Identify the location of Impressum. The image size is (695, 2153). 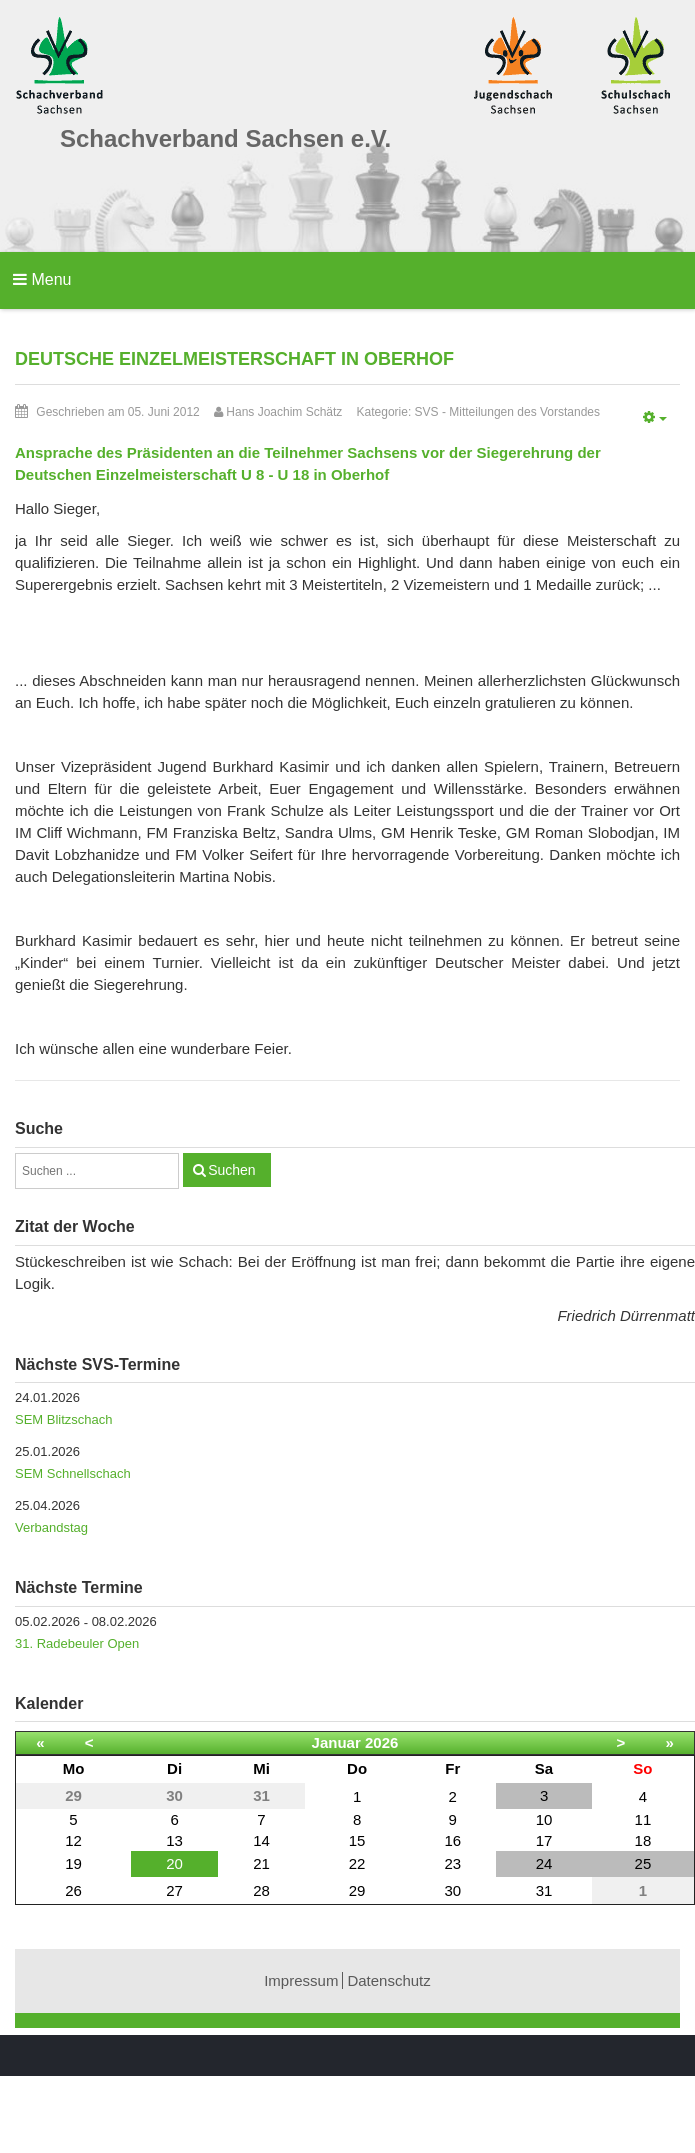
(301, 1980).